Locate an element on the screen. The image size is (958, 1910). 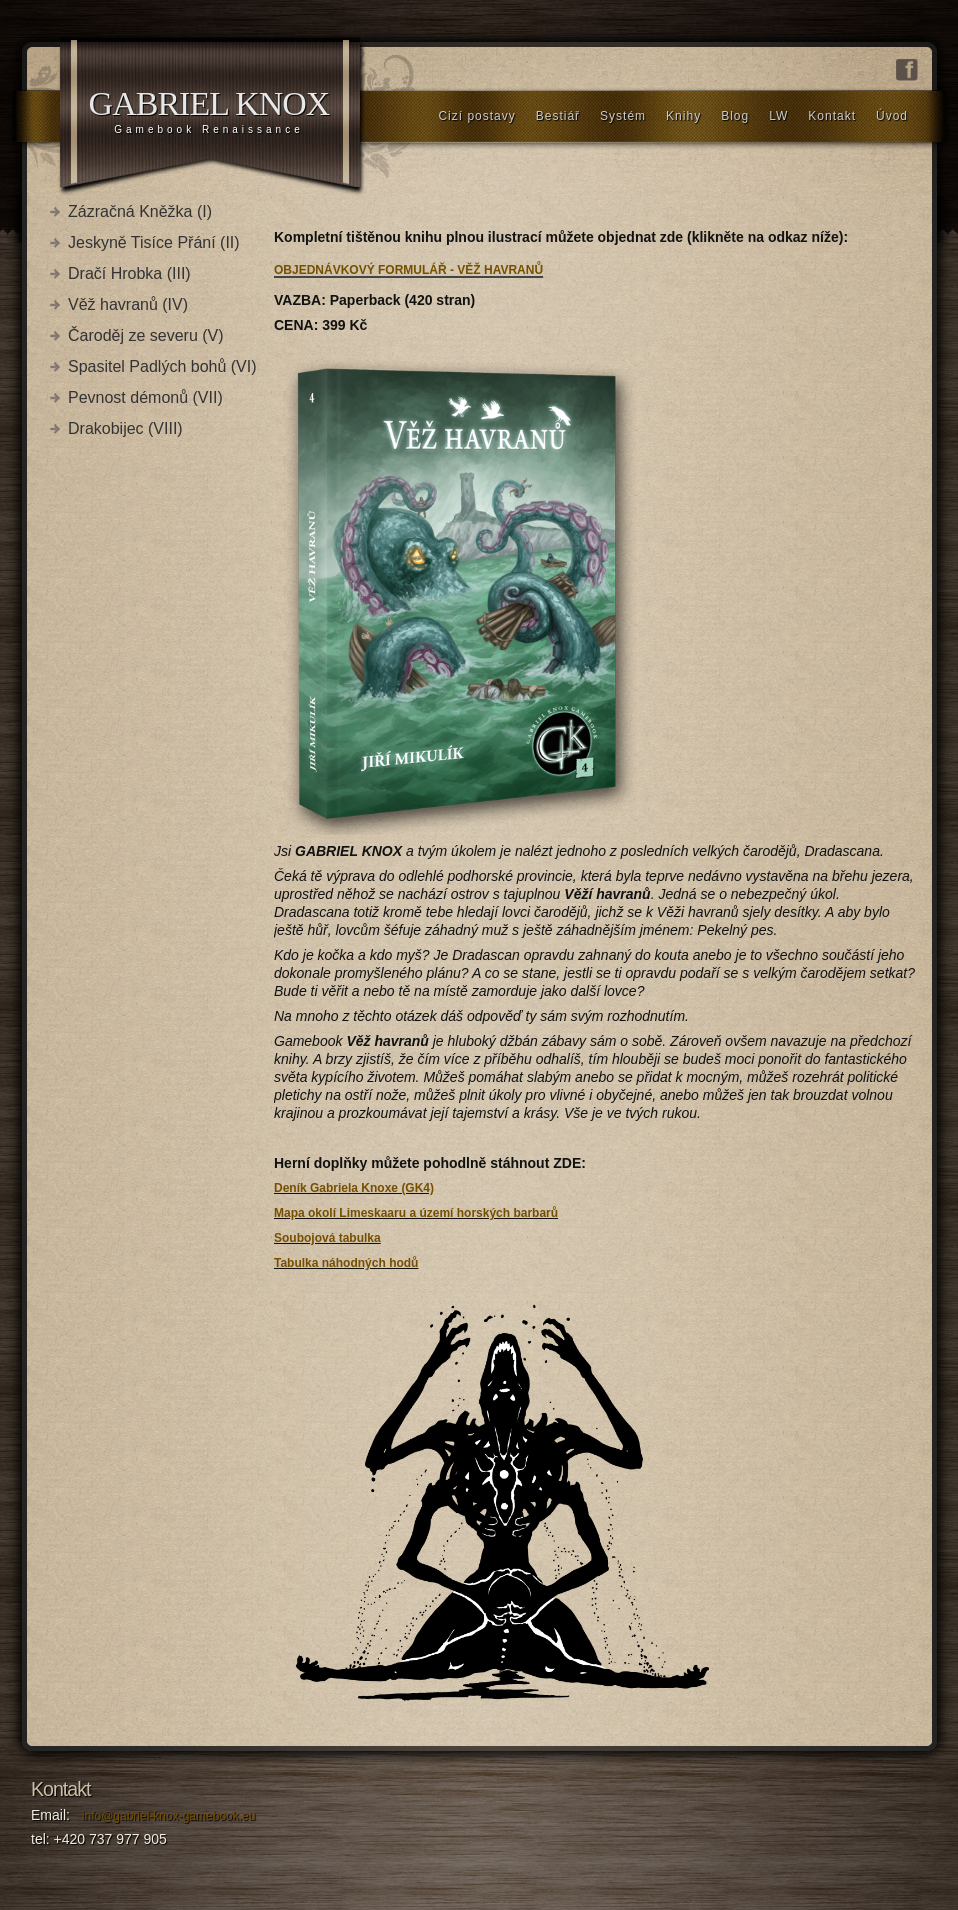
LW is located at coordinates (778, 116).